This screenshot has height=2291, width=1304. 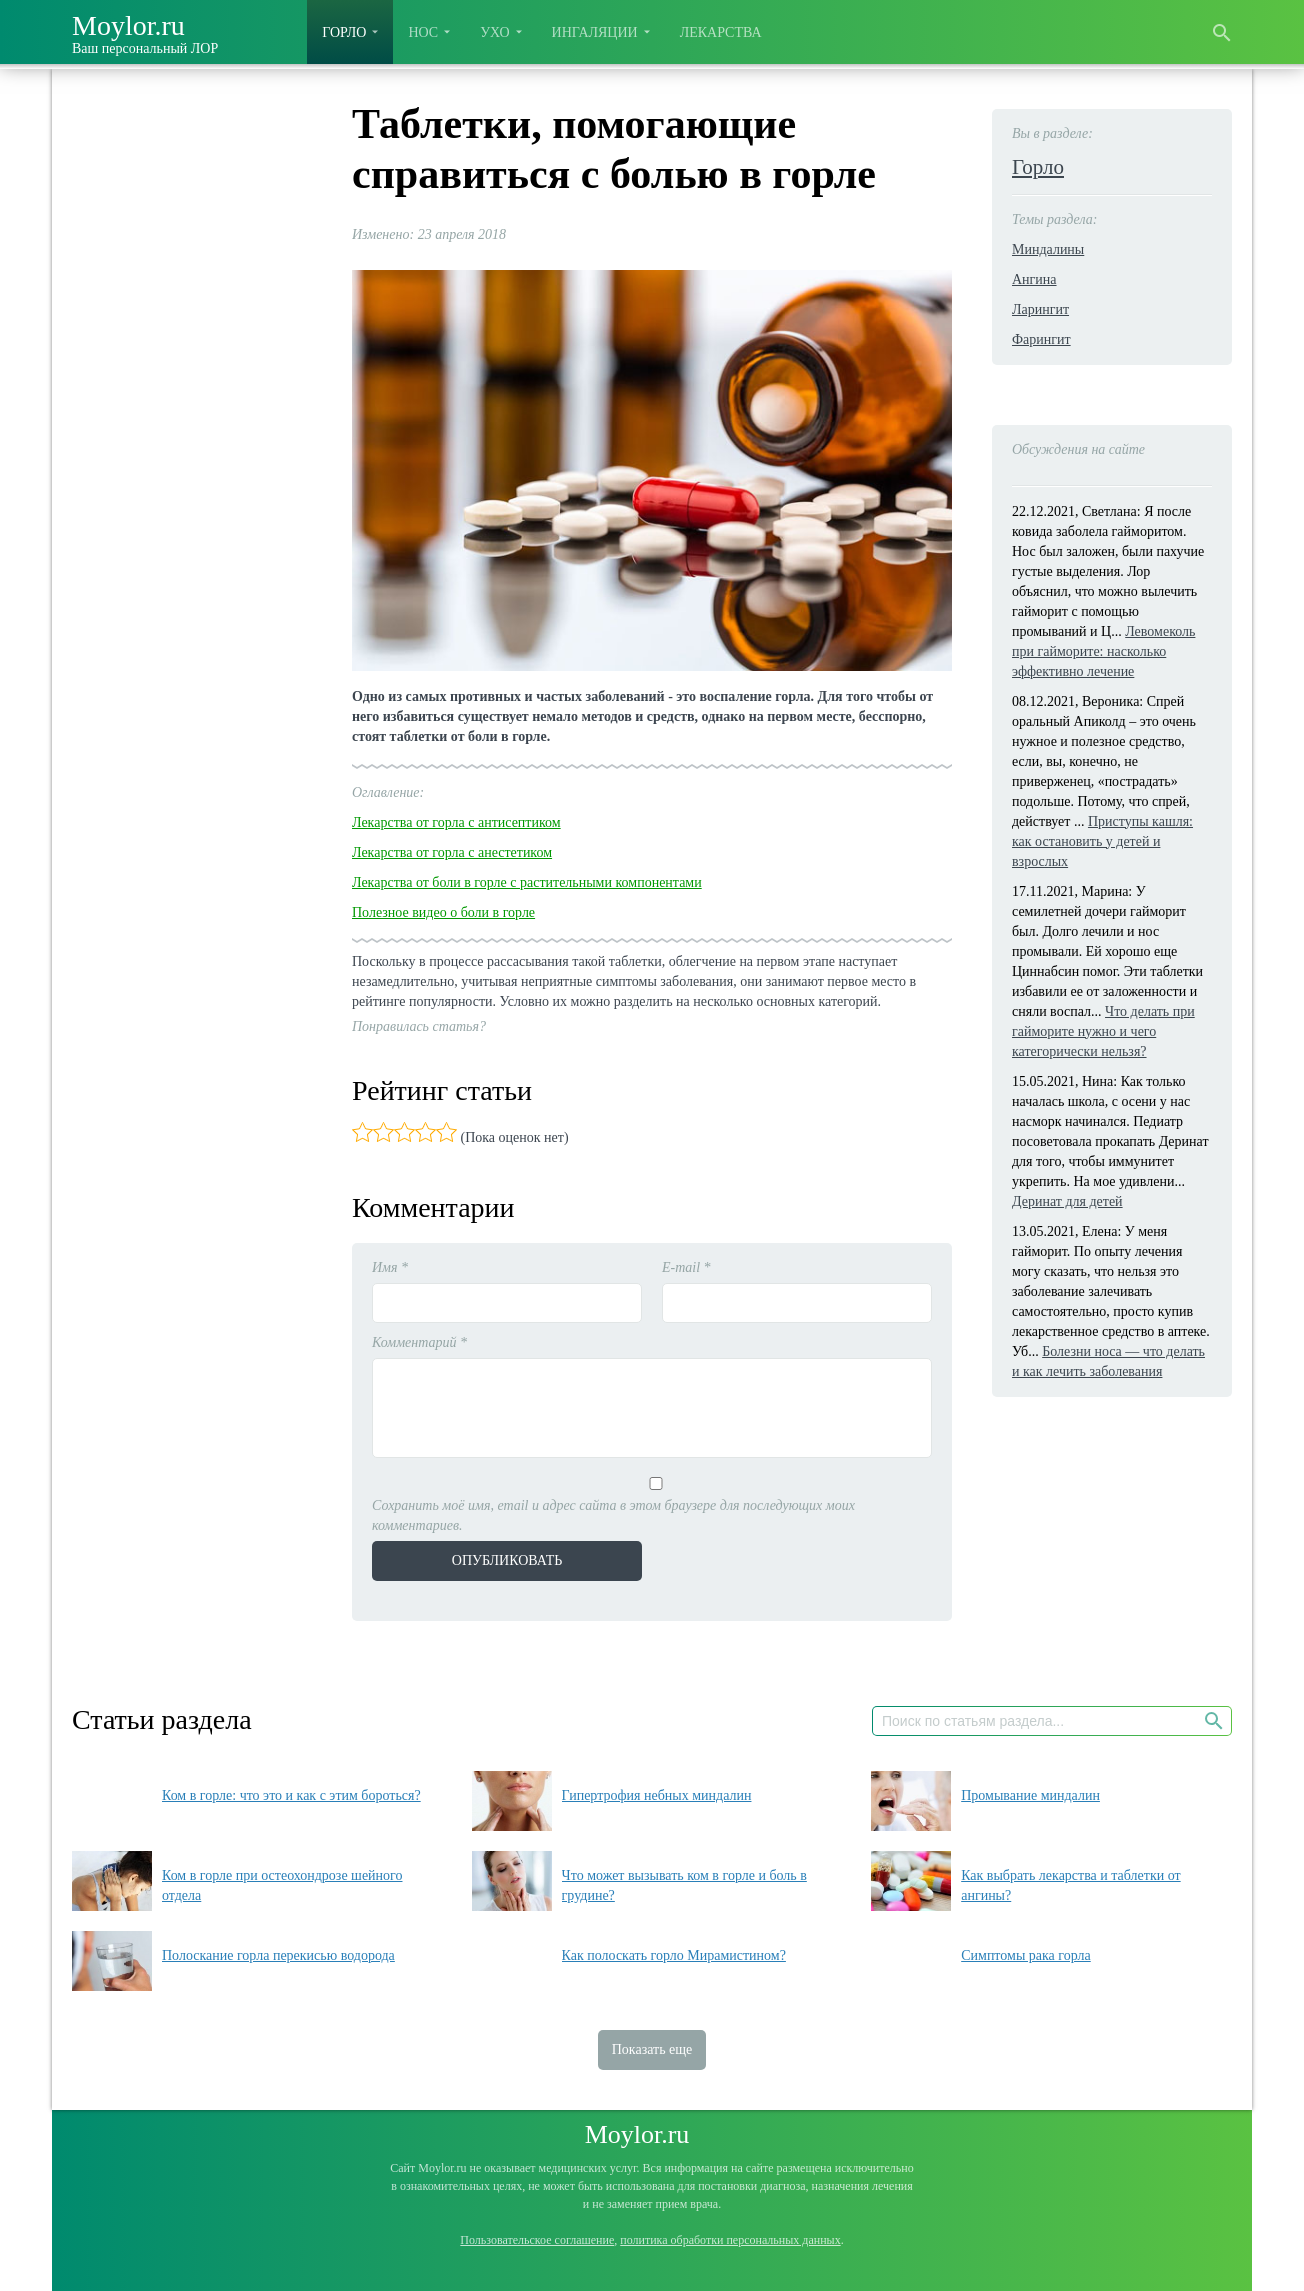 What do you see at coordinates (452, 852) in the screenshot?
I see `Лекарства от горла с анестетиком` at bounding box center [452, 852].